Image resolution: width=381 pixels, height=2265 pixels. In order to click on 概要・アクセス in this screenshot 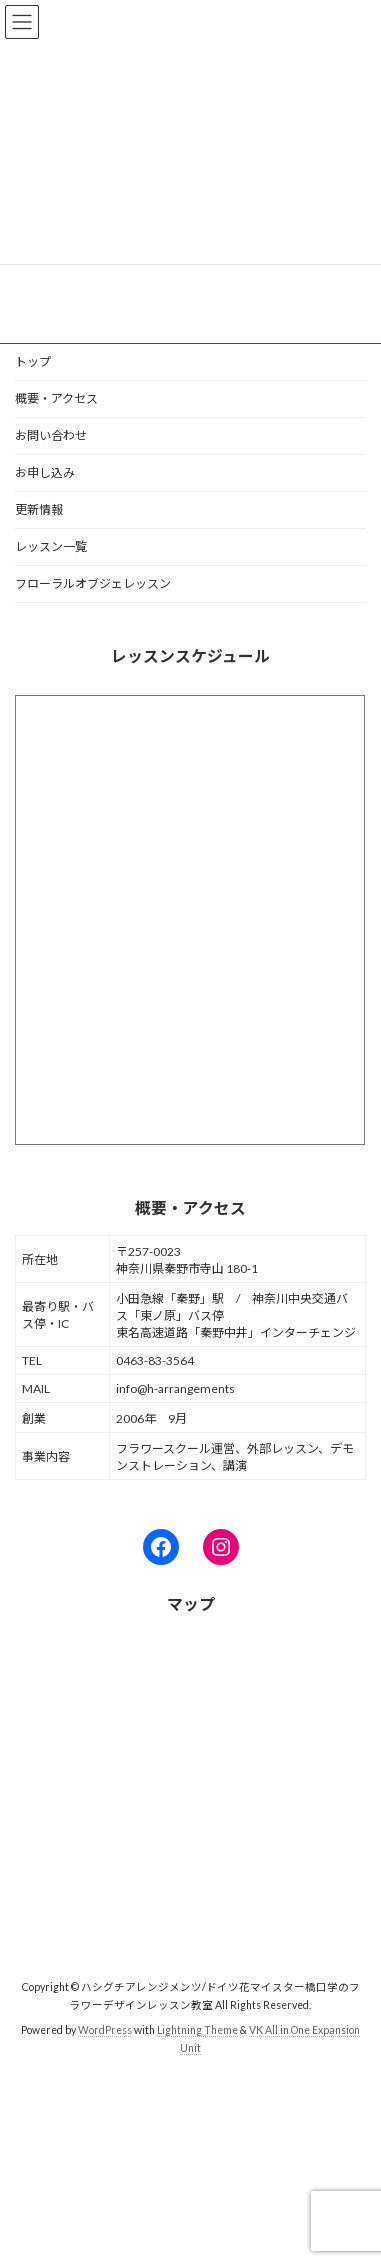, I will do `click(56, 398)`.